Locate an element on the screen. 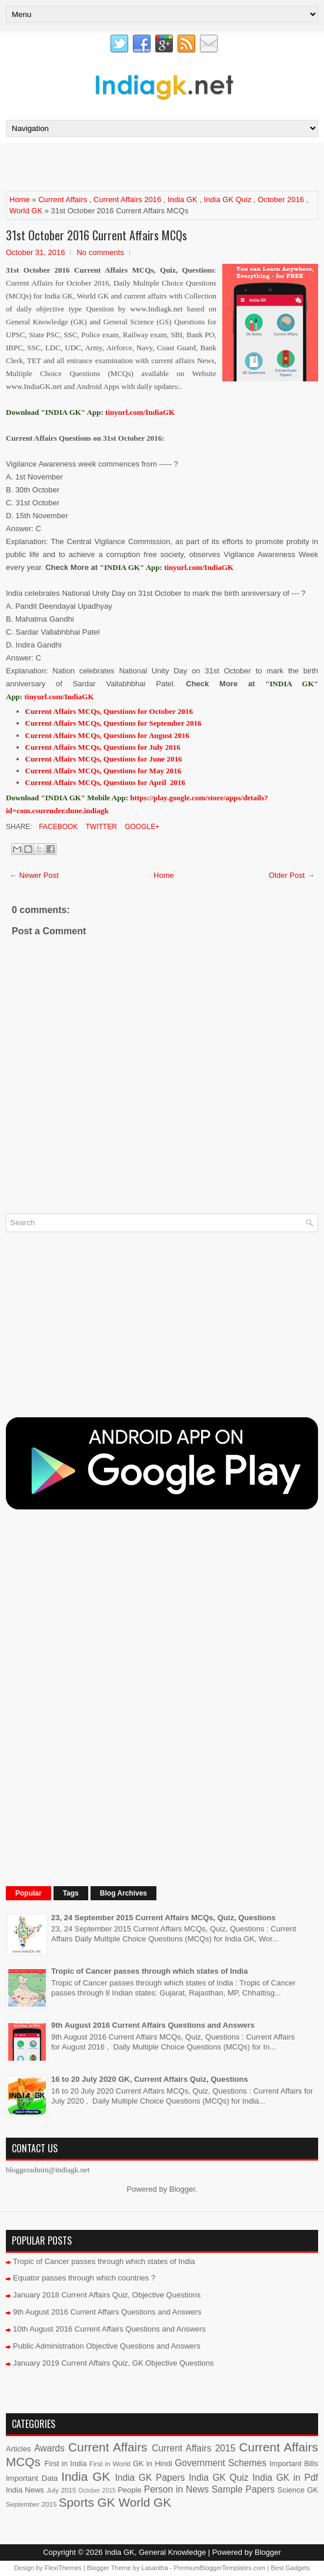  Articles is located at coordinates (18, 2448).